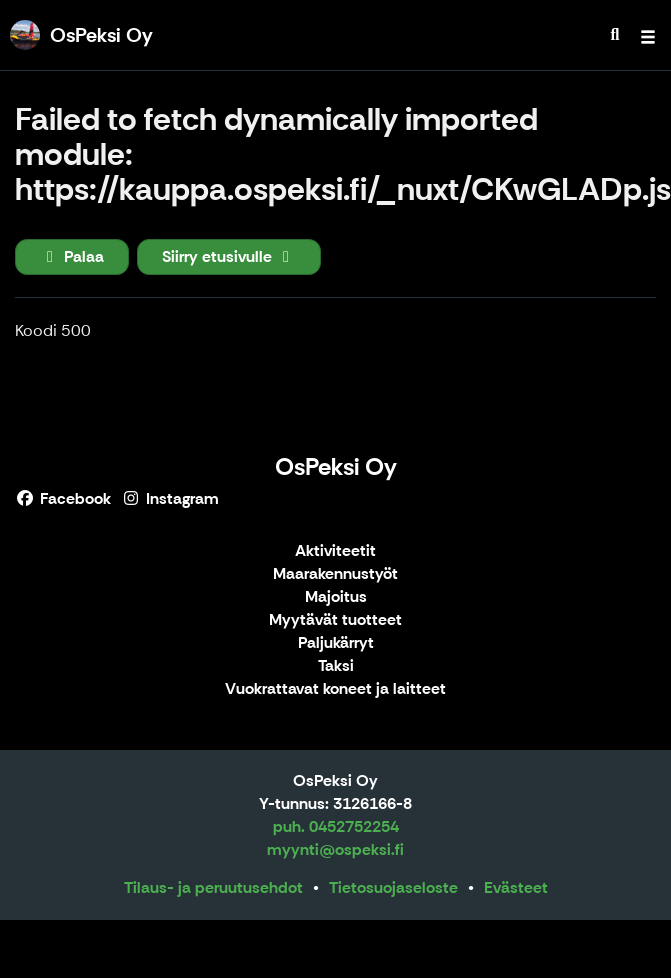 The image size is (671, 978). Describe the element at coordinates (229, 256) in the screenshot. I see `Siirry etusivulle` at that location.